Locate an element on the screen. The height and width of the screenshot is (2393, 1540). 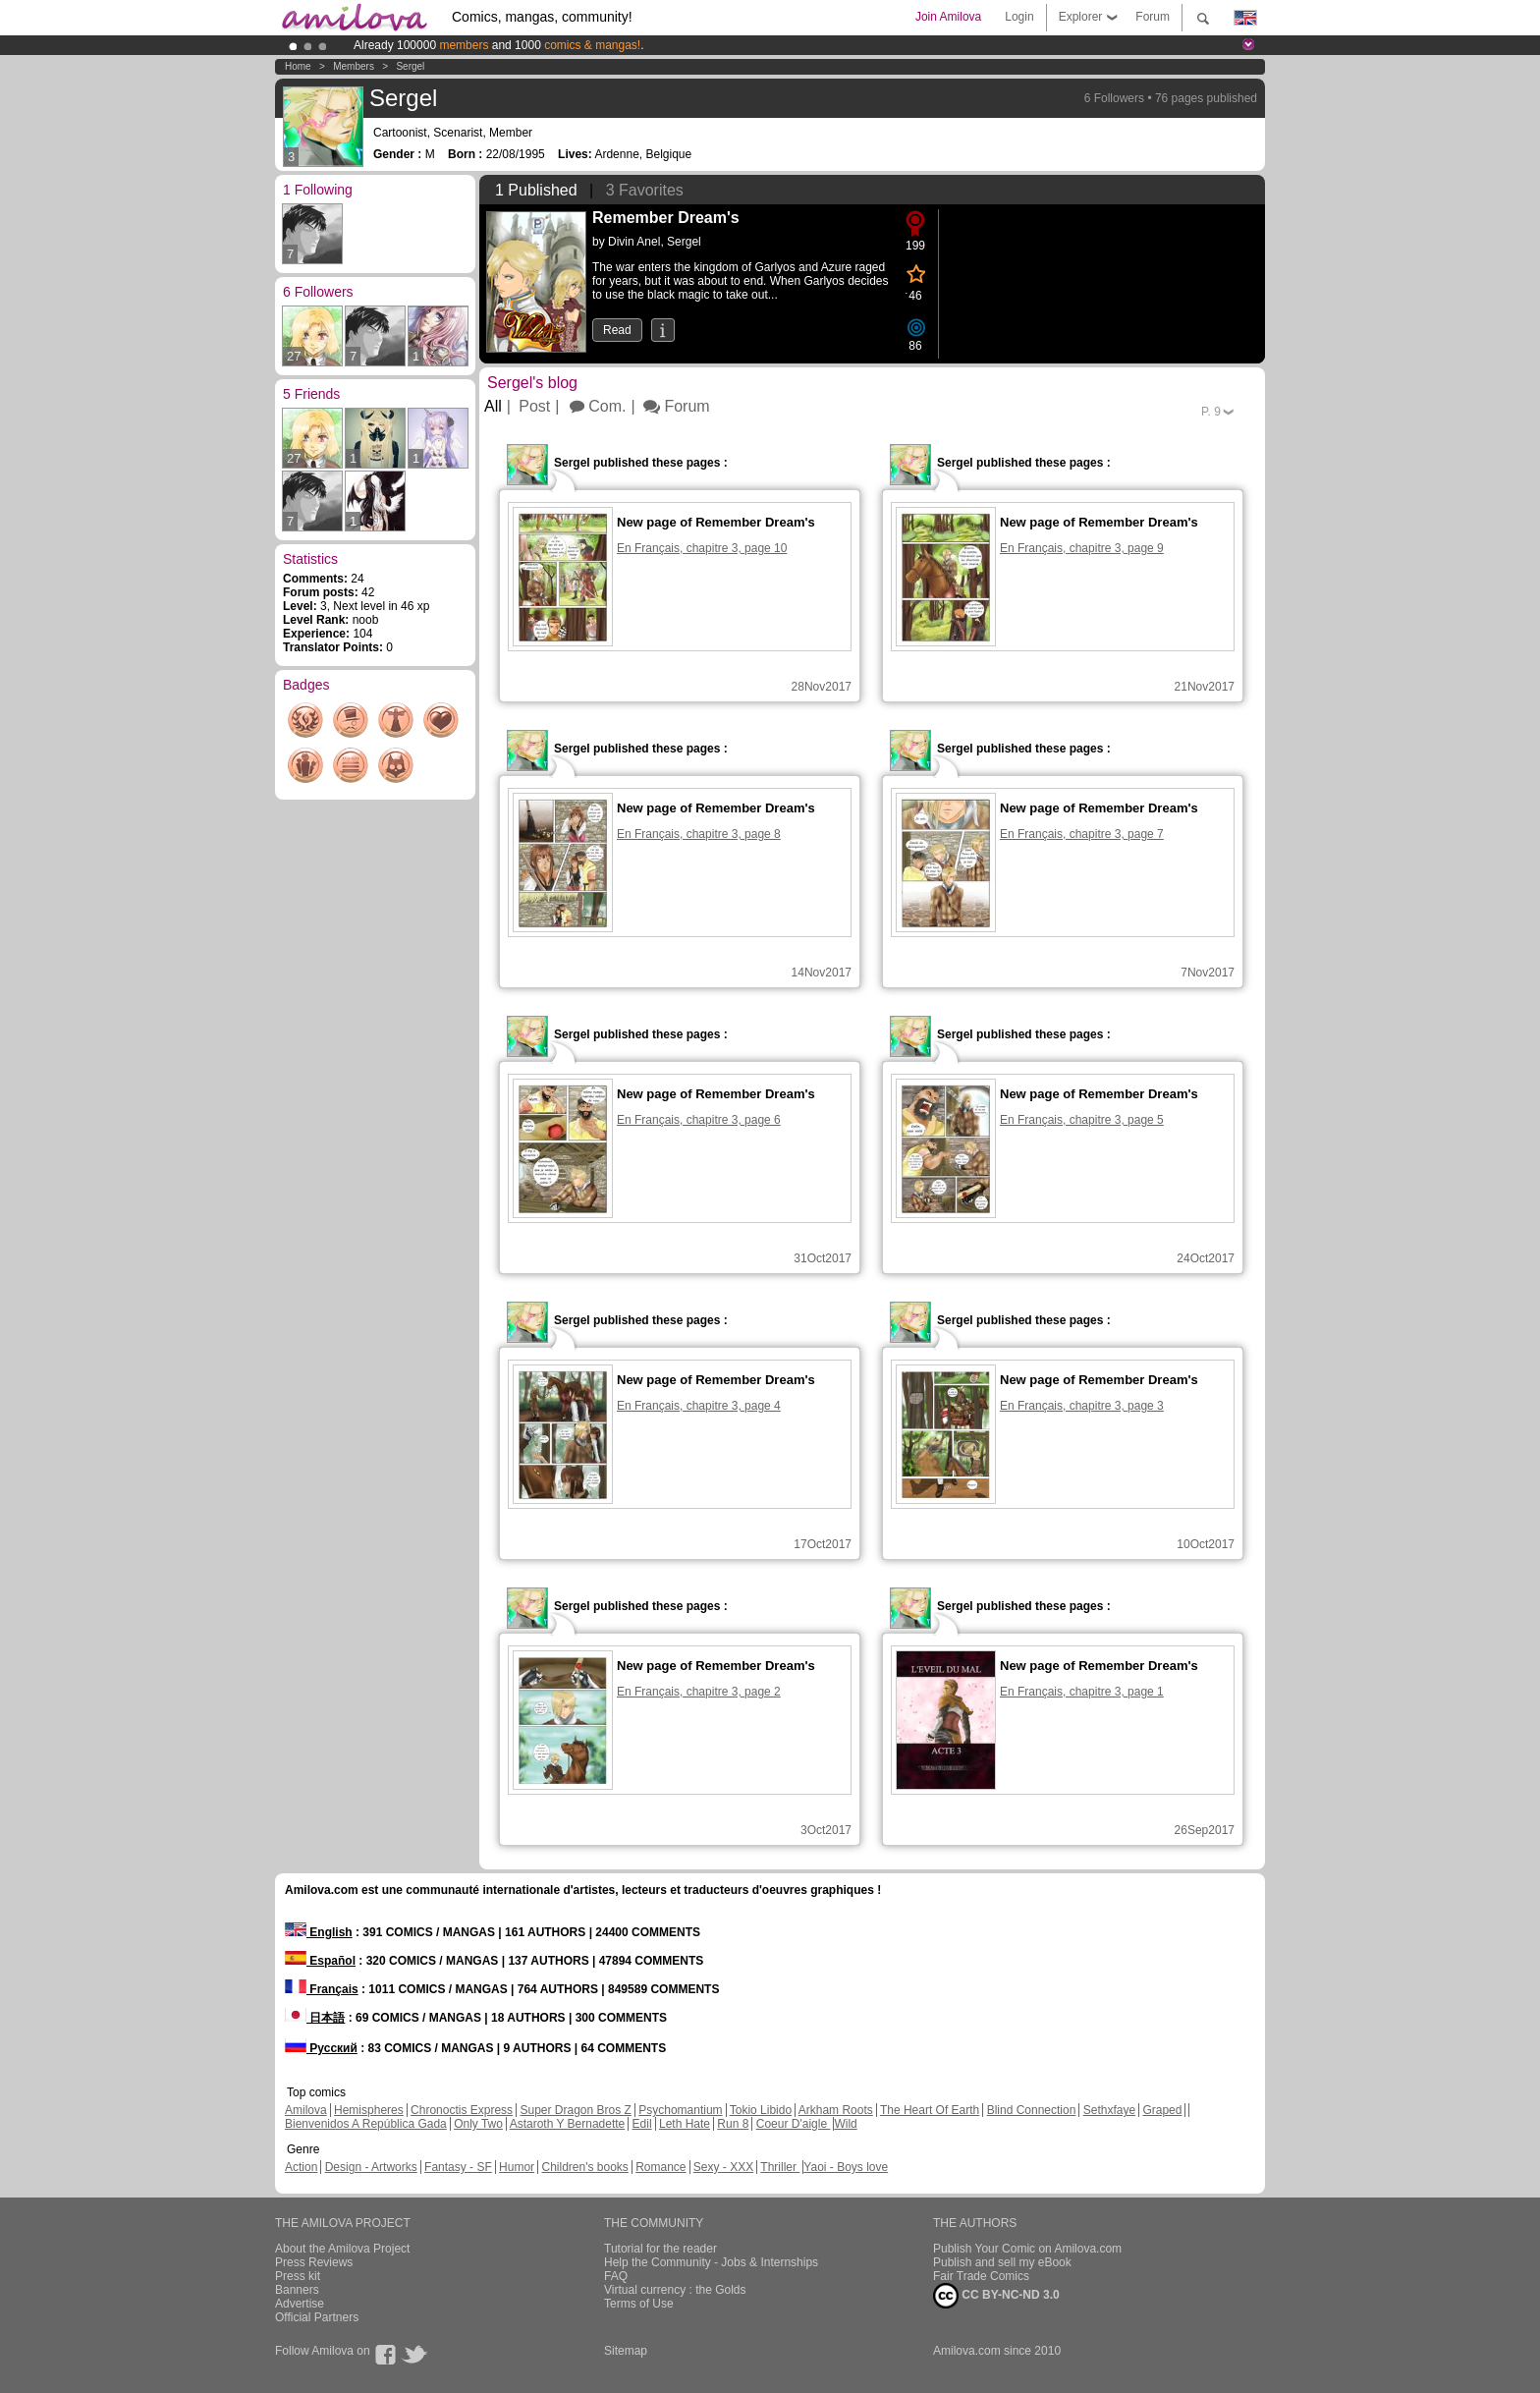
En Français, chapitre 3, page 1 is located at coordinates (1082, 1691).